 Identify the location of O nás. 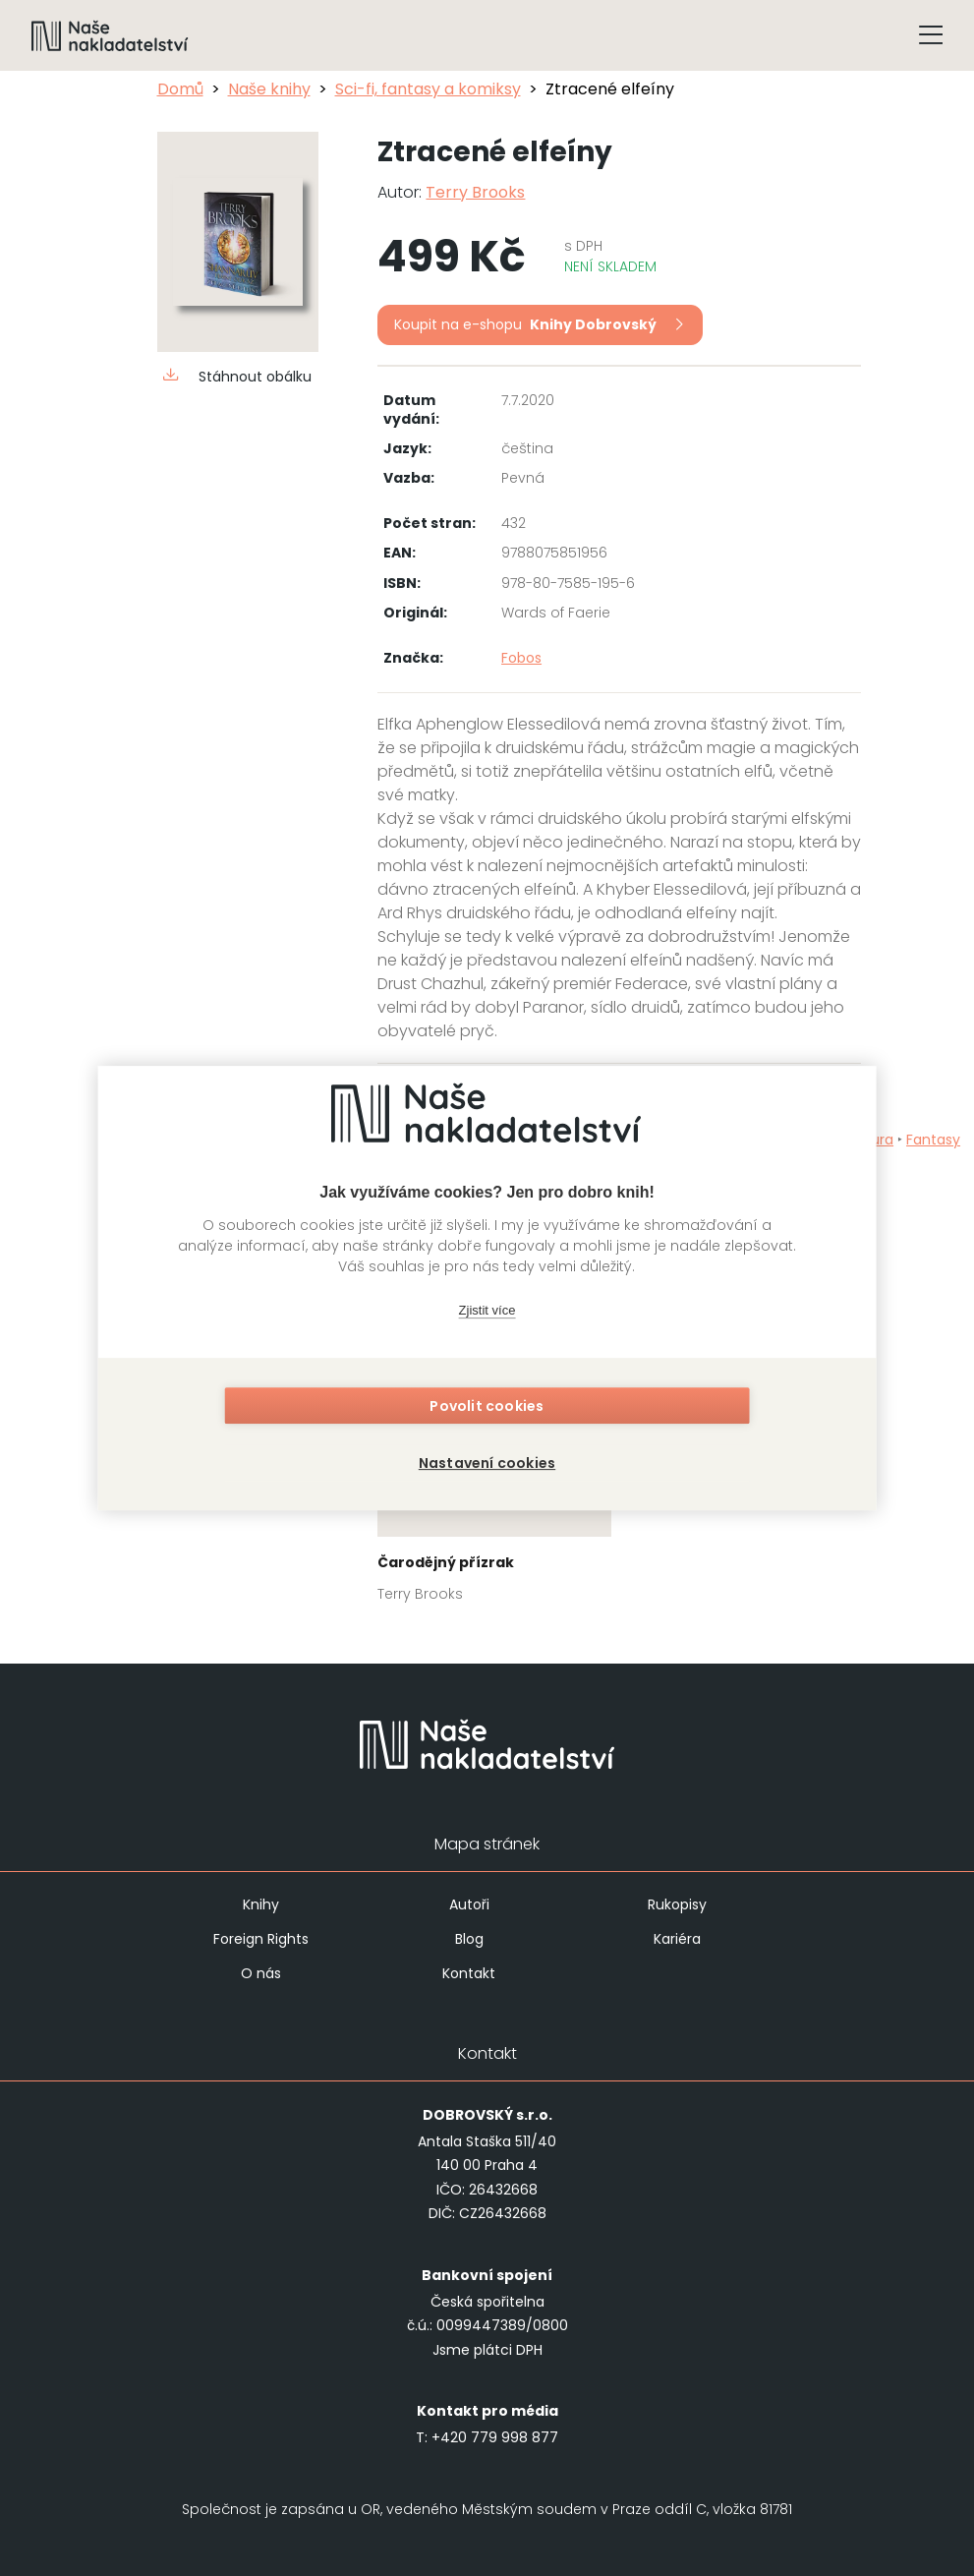
(261, 1973).